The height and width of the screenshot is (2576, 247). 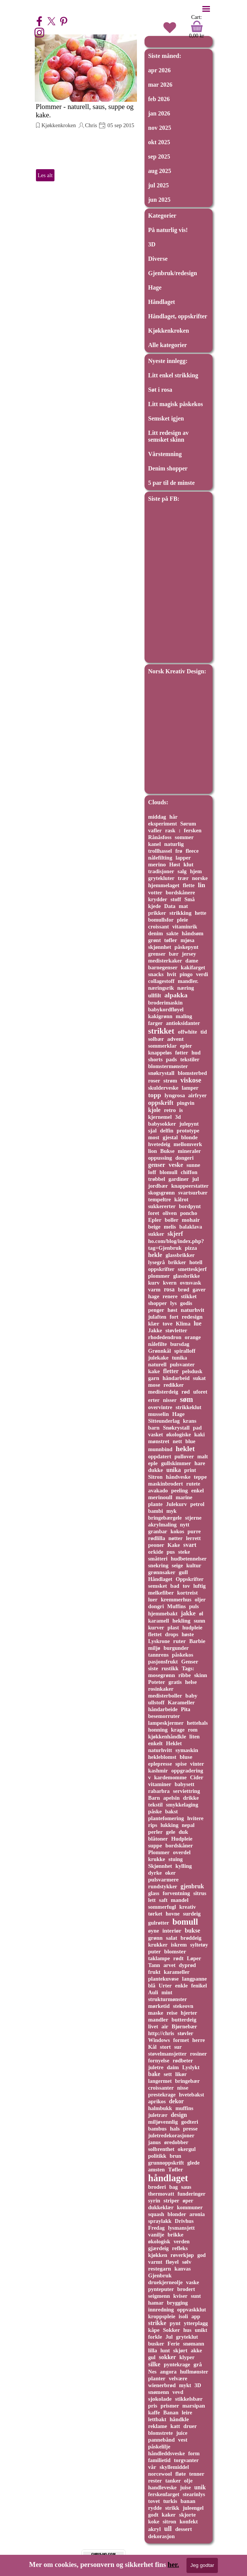 I want to click on ullstoff, so click(x=156, y=1702).